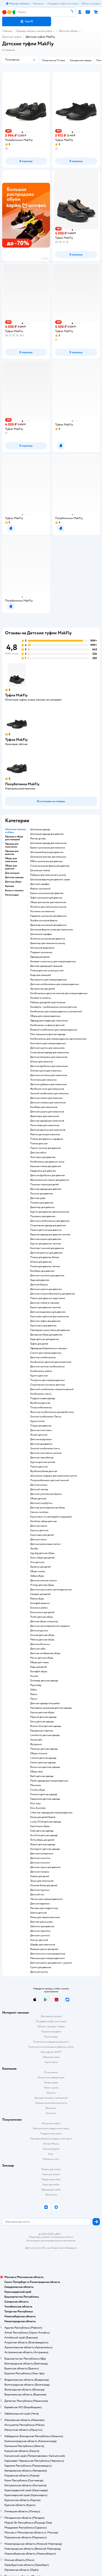  I want to click on Котмаркот детская одежда, so click(45, 1849).